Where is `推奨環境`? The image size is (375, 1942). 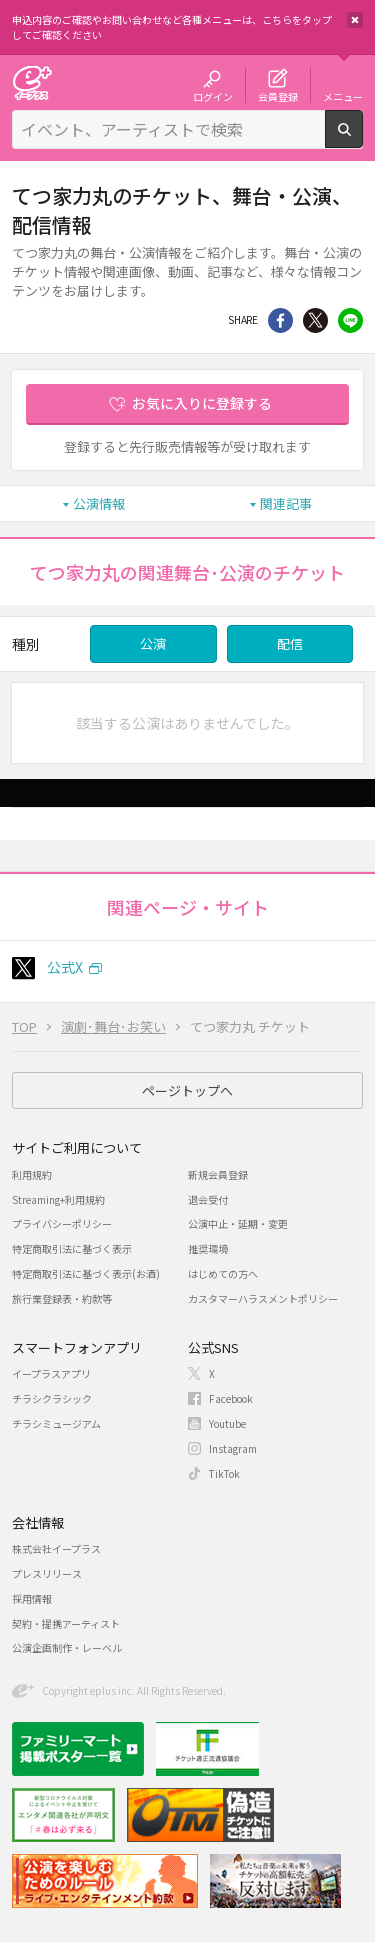 推奨環境 is located at coordinates (208, 1248).